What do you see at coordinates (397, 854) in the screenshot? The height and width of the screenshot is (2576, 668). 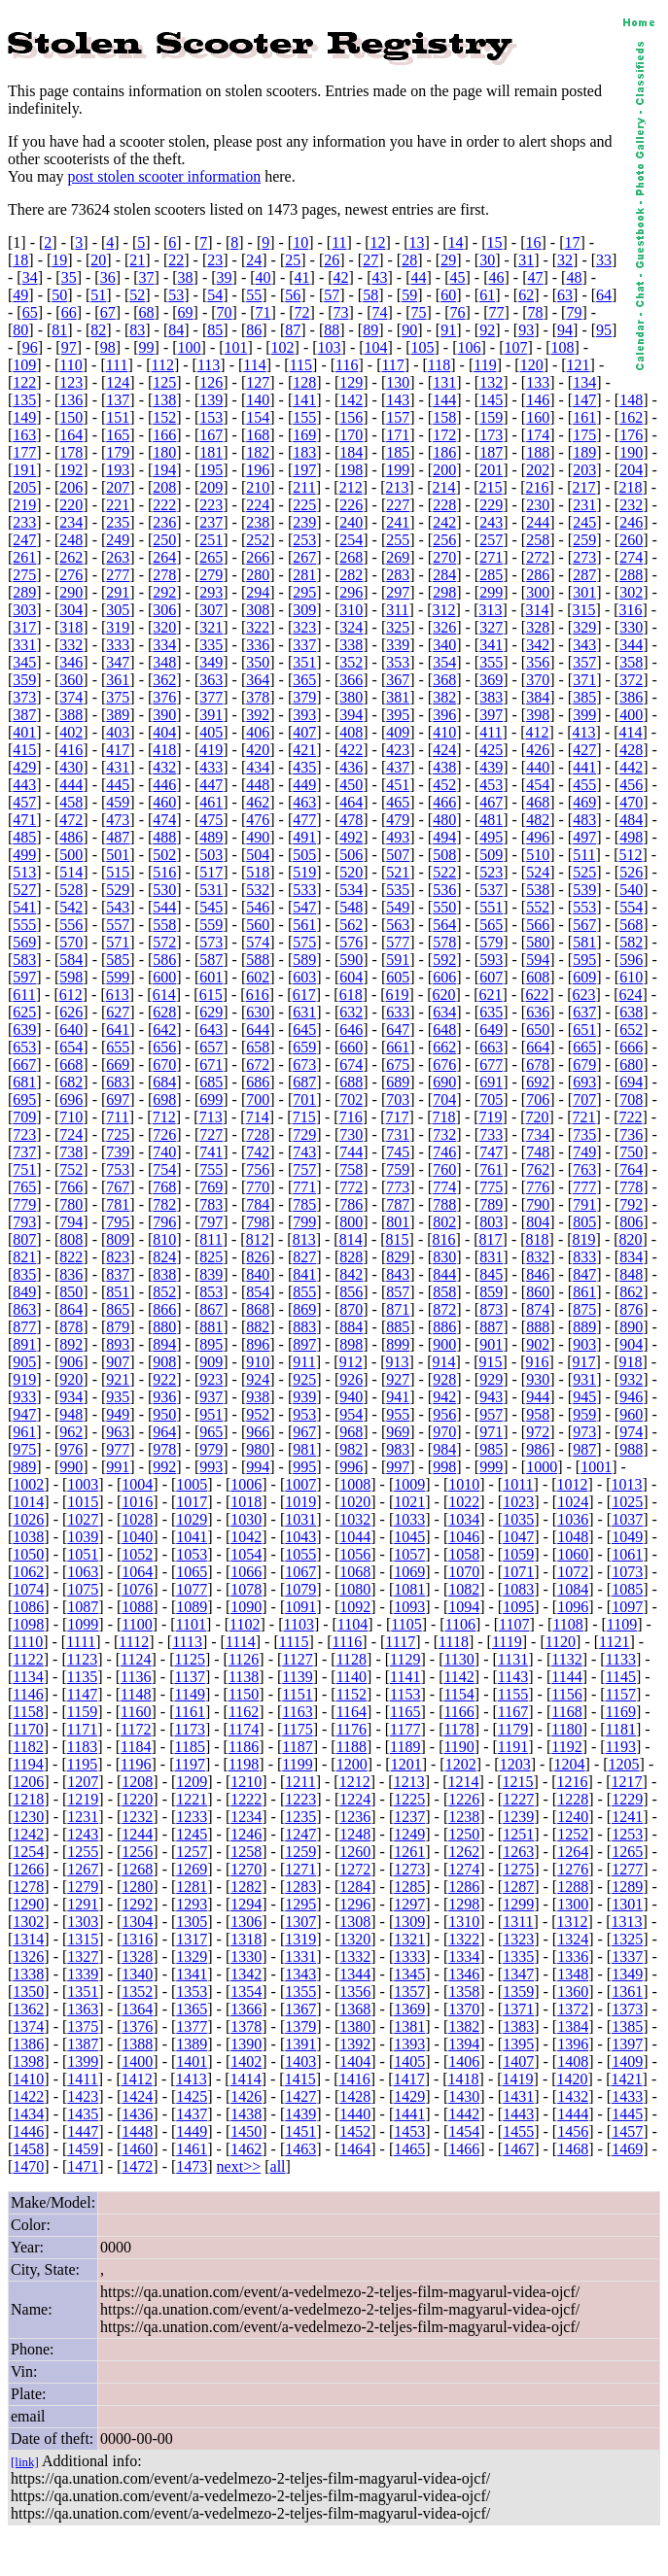 I see `507` at bounding box center [397, 854].